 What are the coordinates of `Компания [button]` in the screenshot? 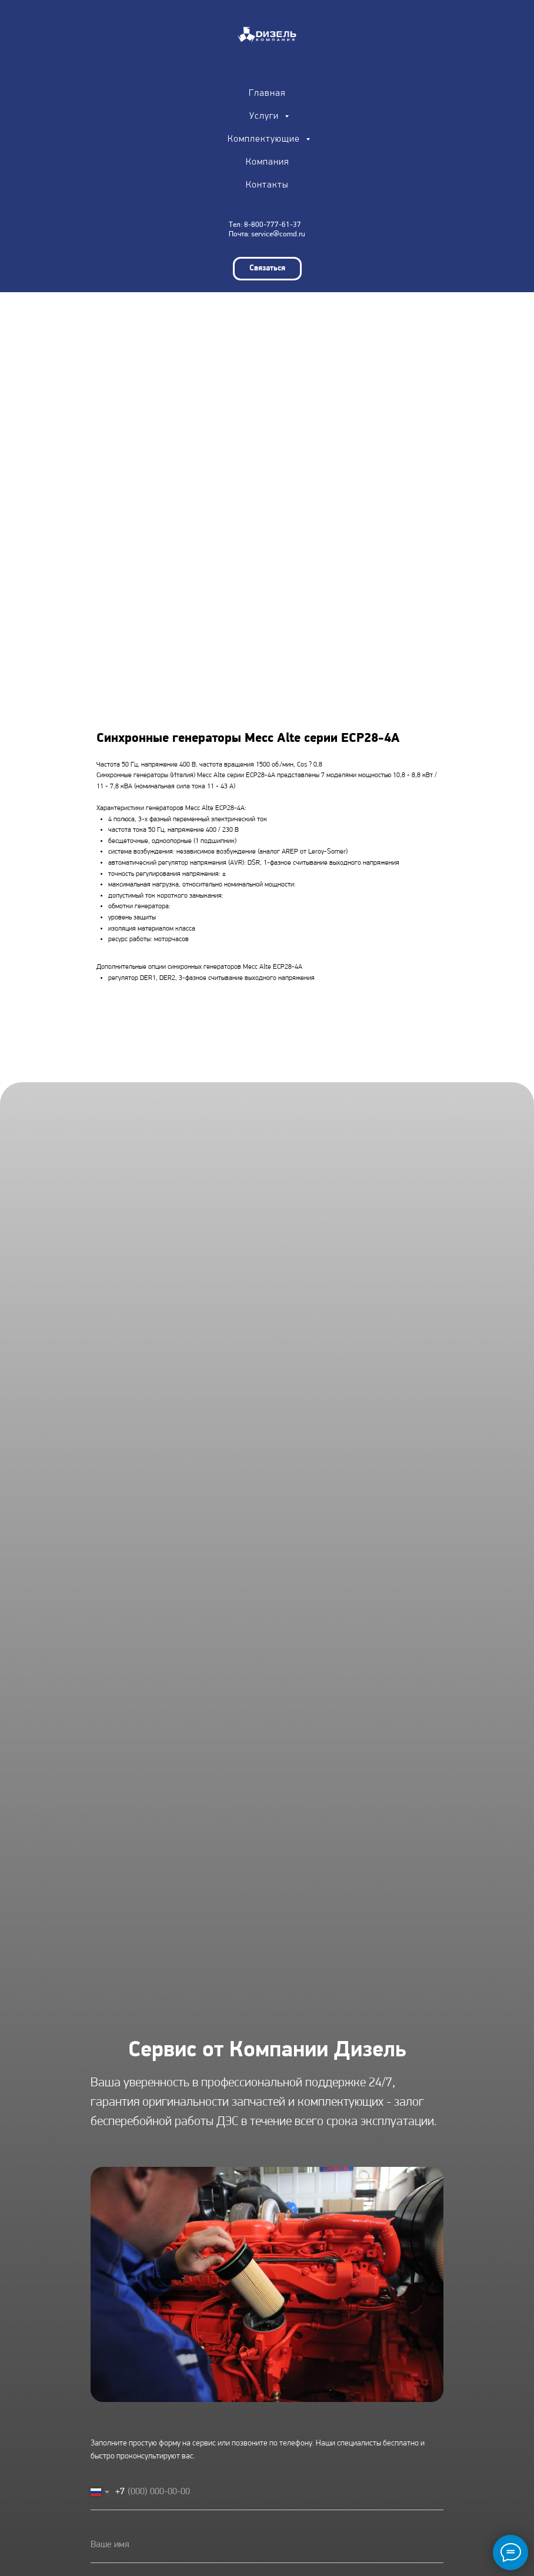 It's located at (267, 162).